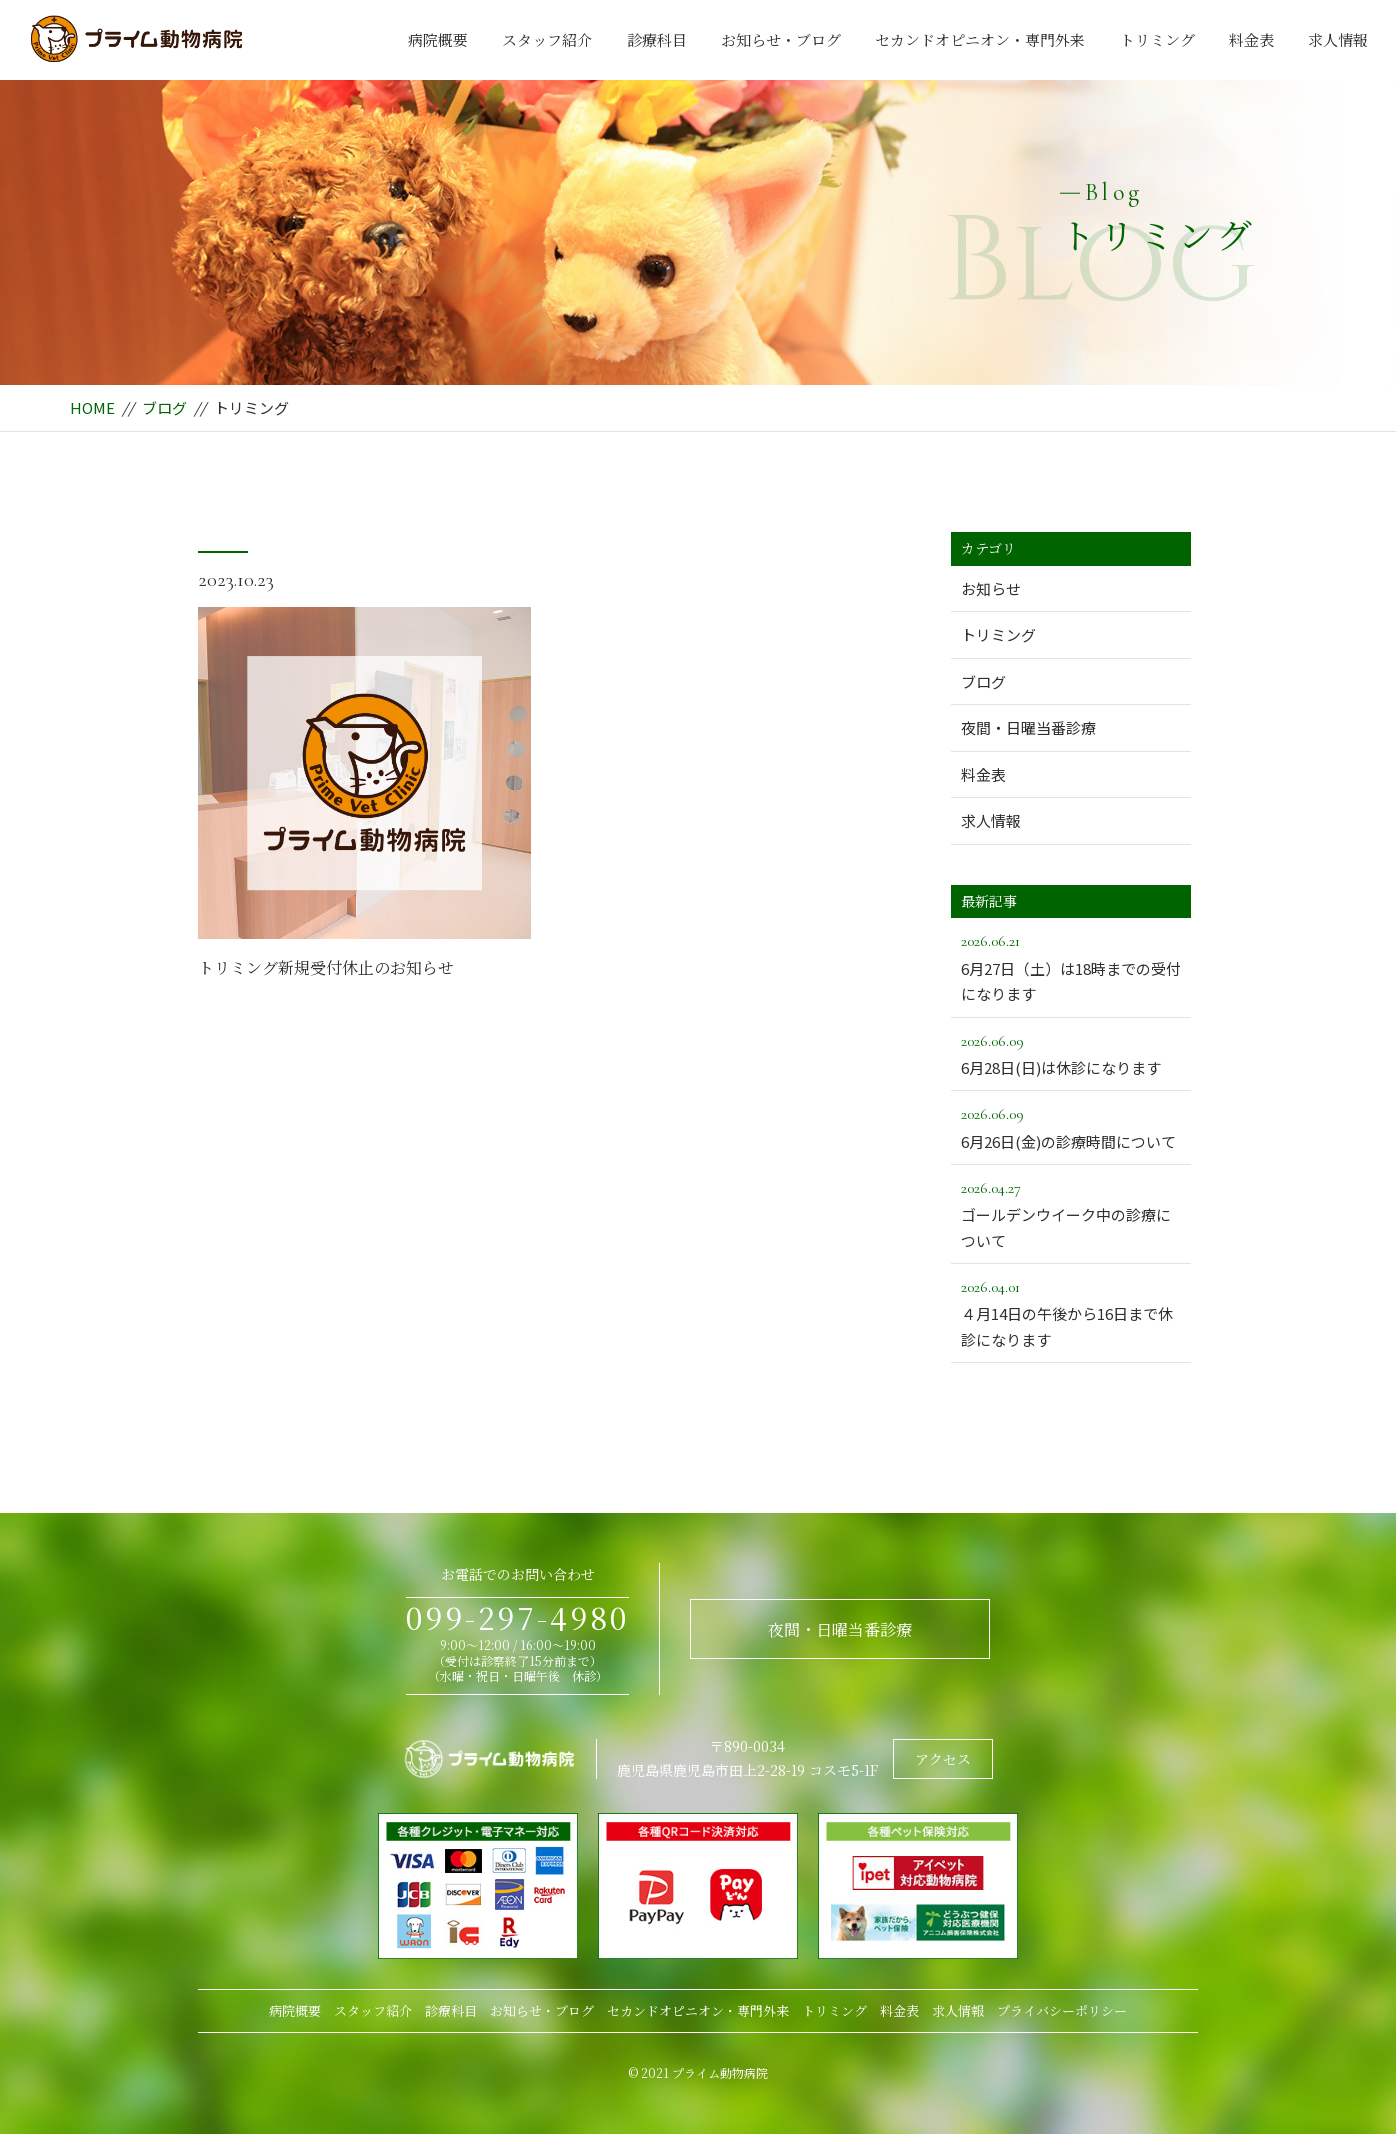  What do you see at coordinates (1071, 1312) in the screenshot?
I see `４月14日の午後から16日まで休診になります` at bounding box center [1071, 1312].